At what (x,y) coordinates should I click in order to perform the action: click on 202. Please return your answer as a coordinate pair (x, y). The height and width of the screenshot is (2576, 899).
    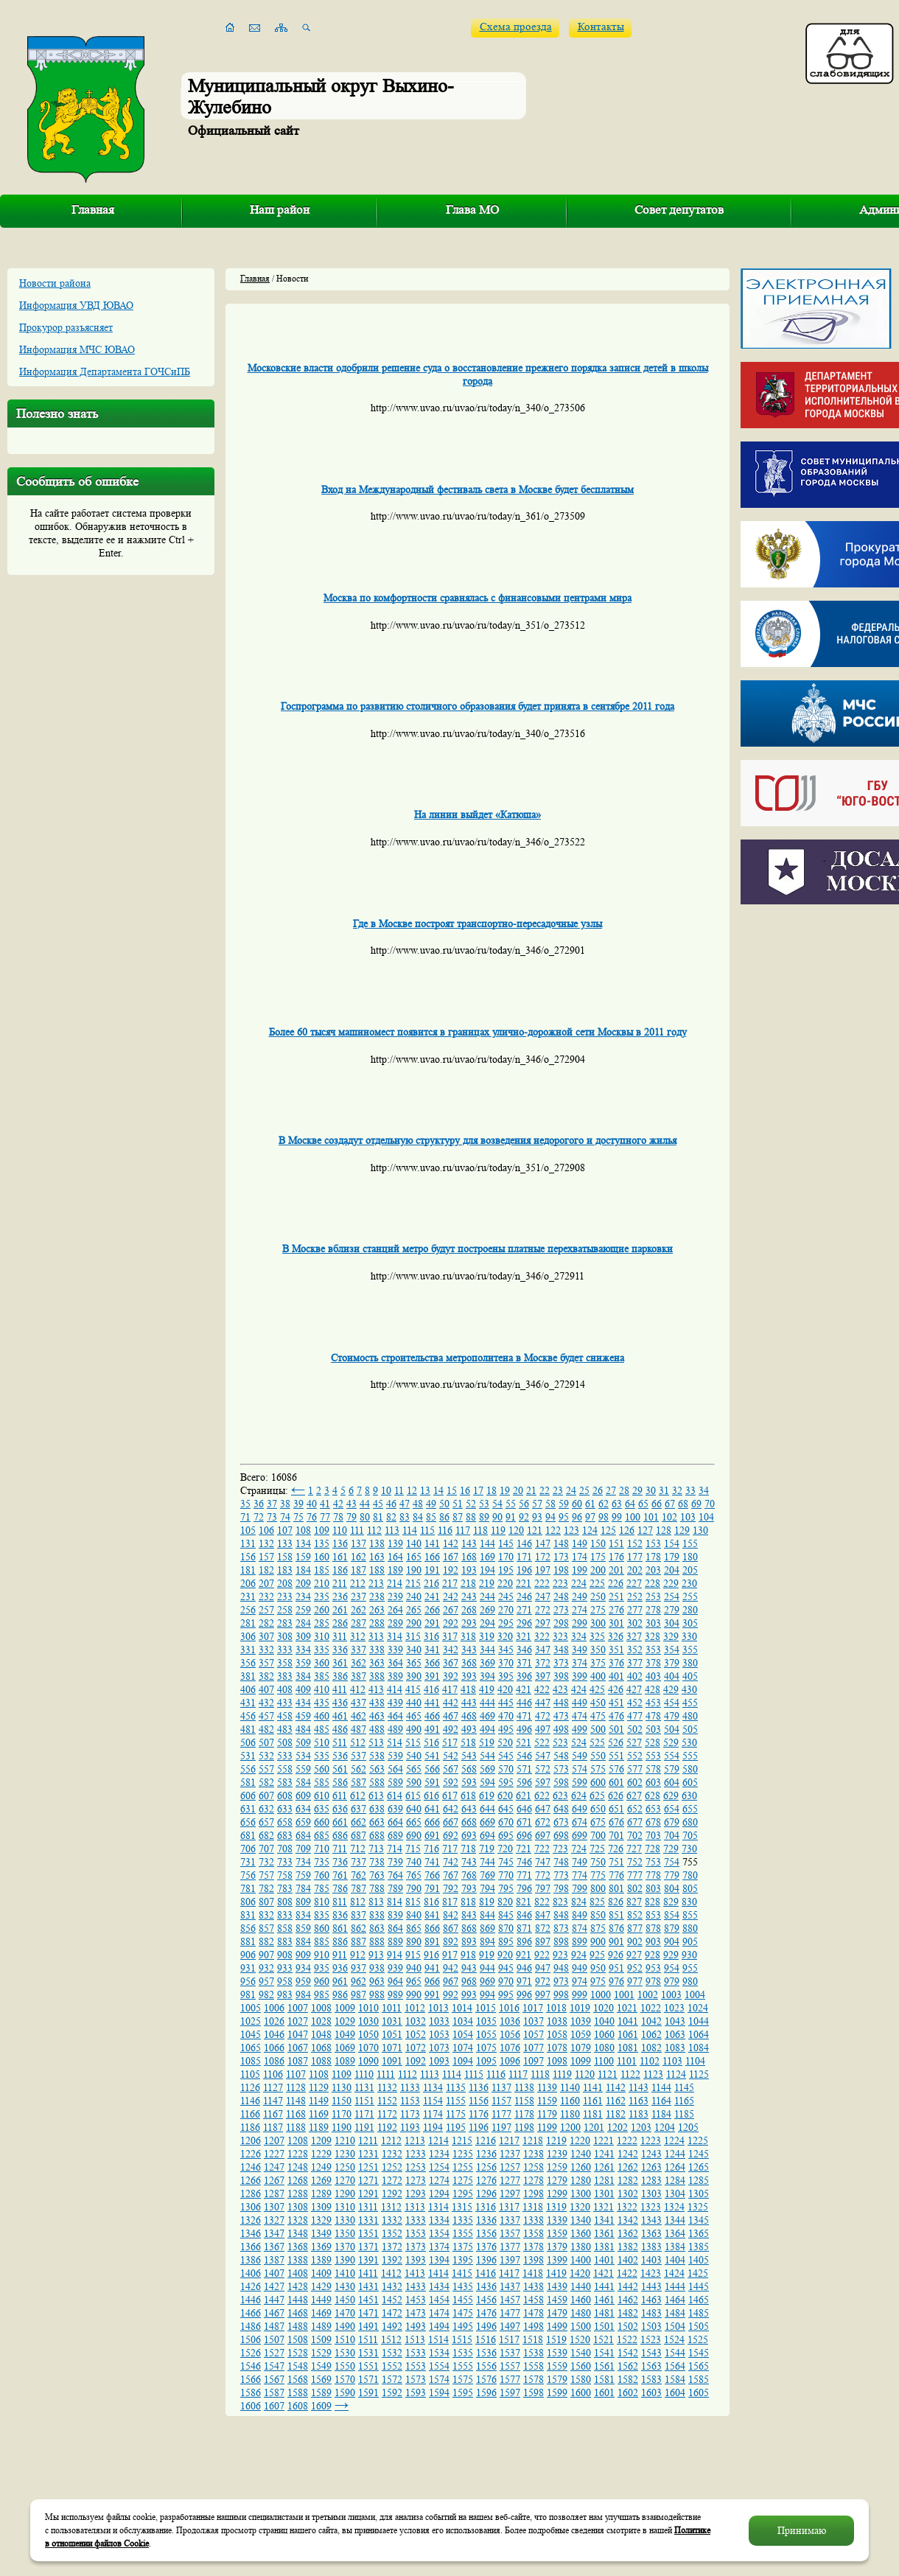
    Looking at the image, I should click on (635, 1570).